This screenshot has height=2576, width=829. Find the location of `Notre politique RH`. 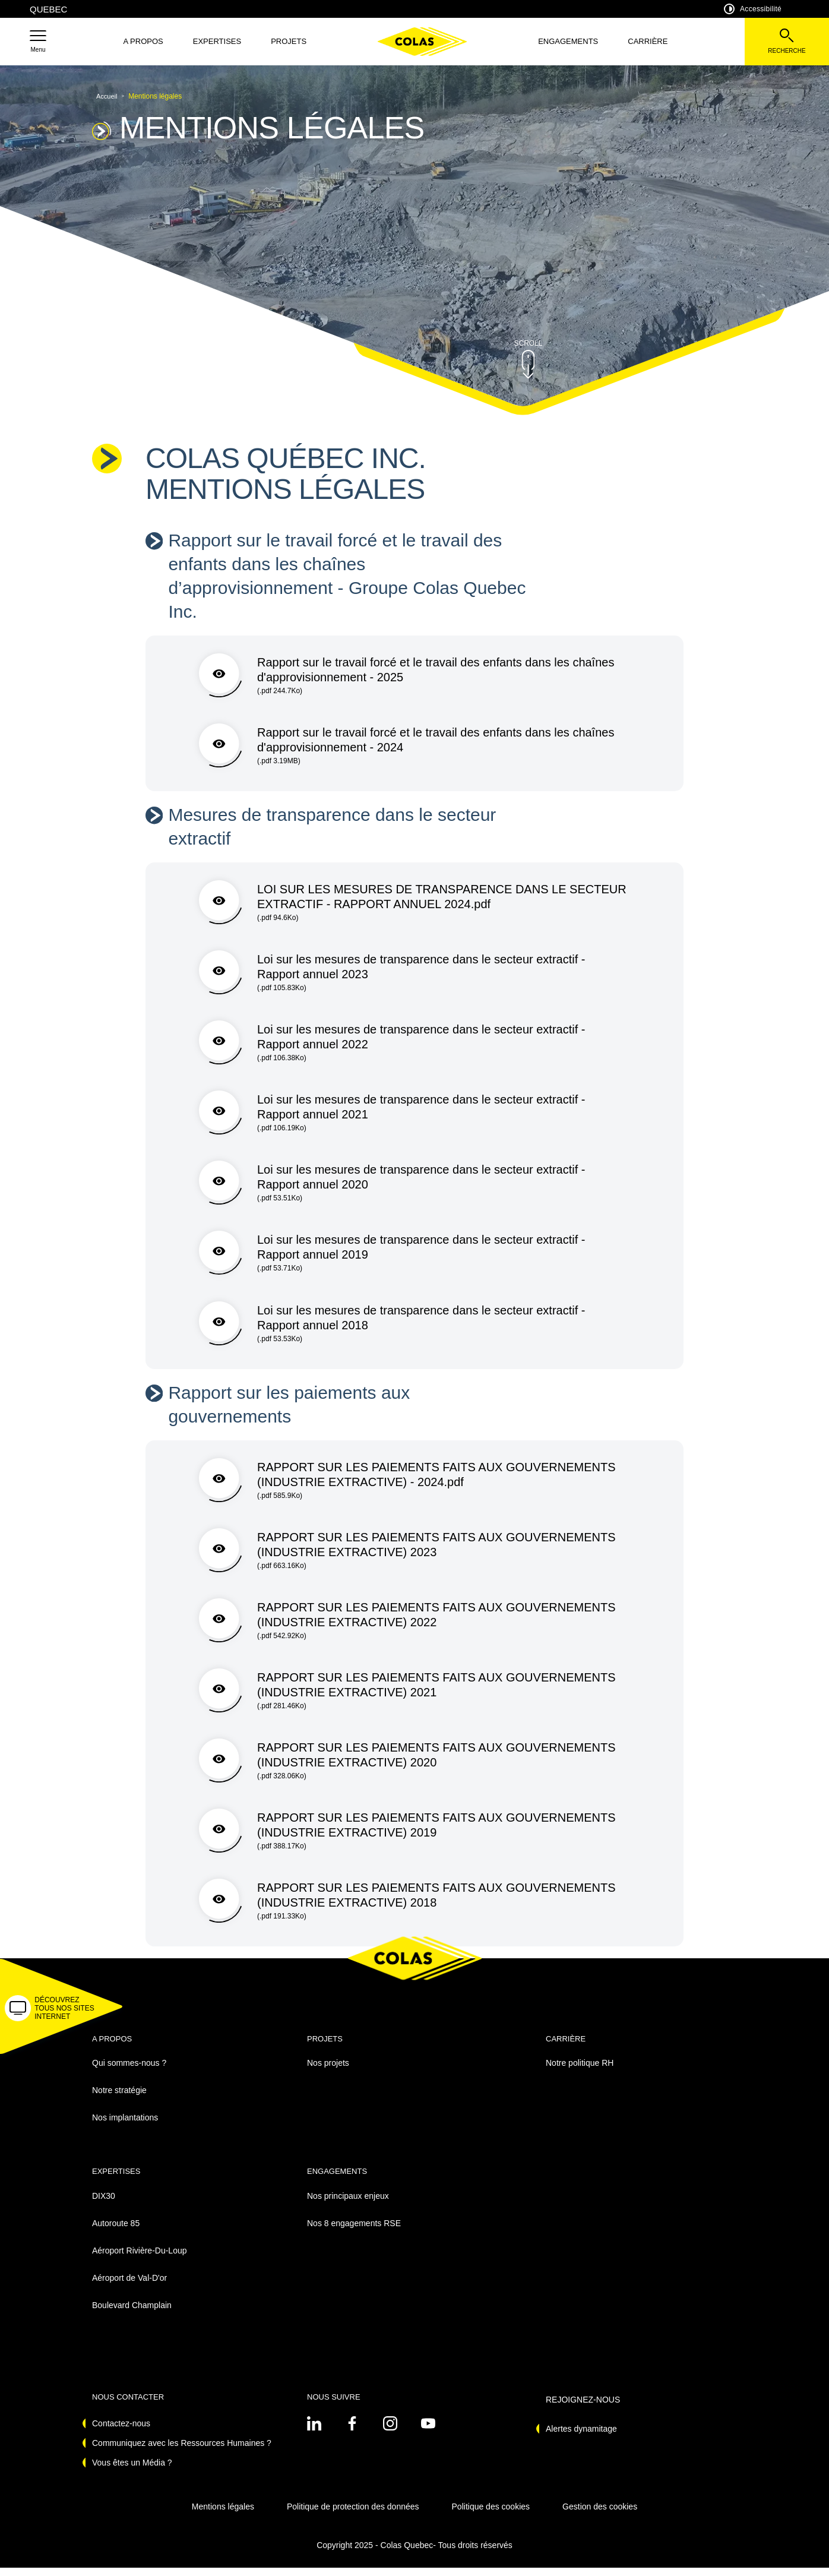

Notre politique RH is located at coordinates (579, 2071).